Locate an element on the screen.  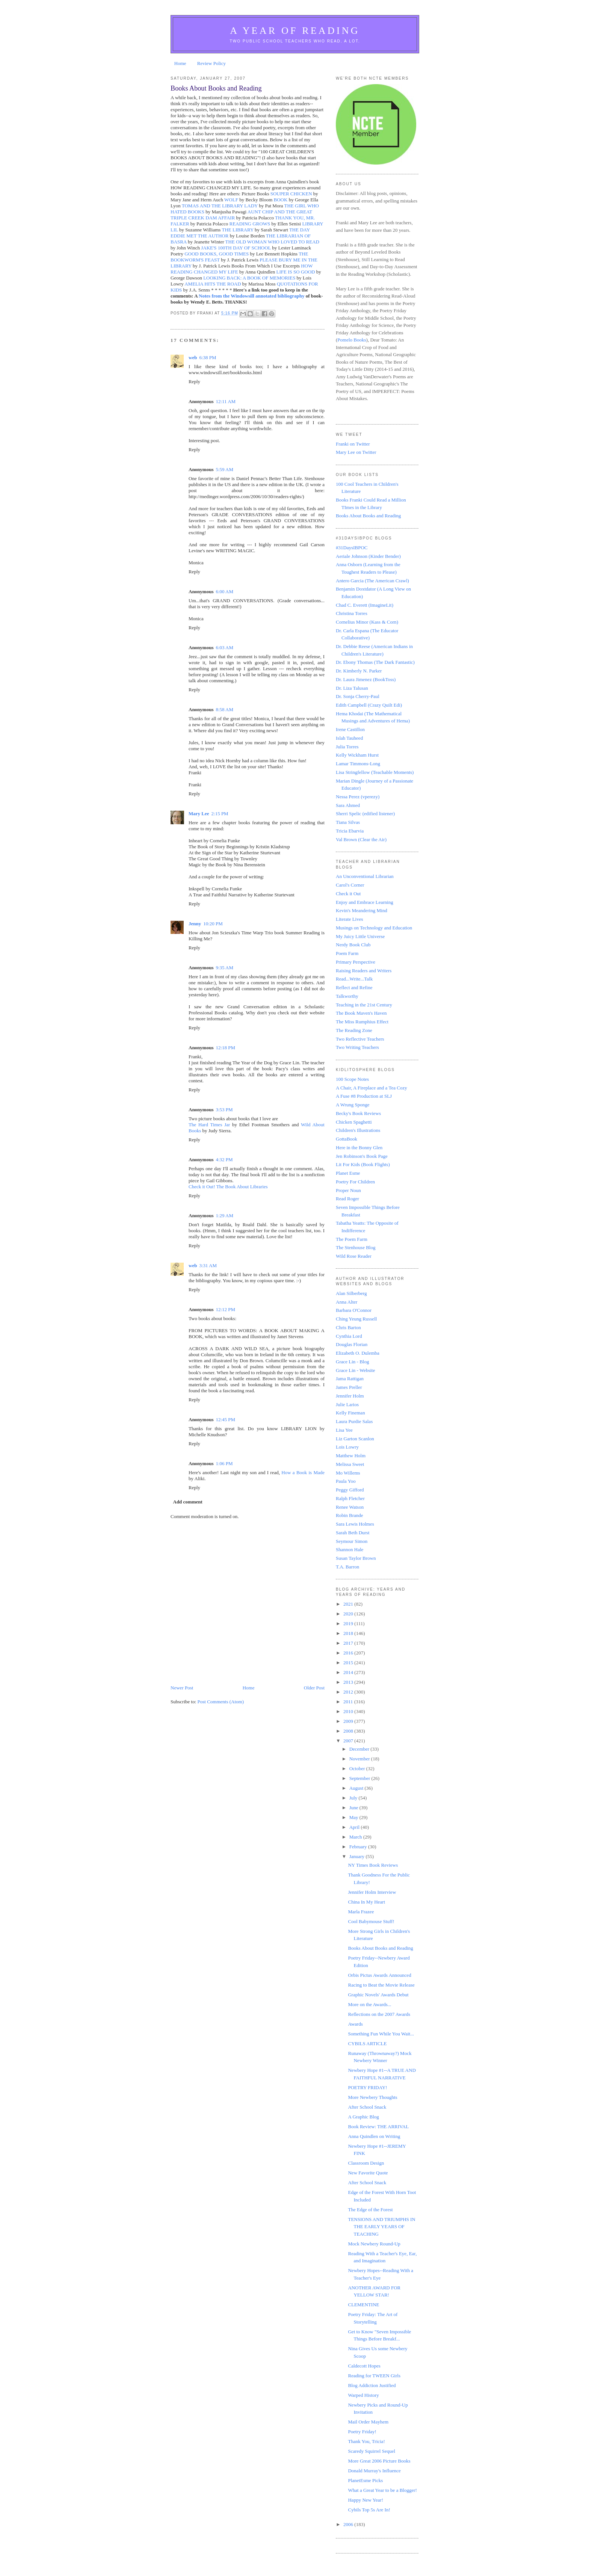
Val Brown (Clear the Air) is located at coordinates (361, 839).